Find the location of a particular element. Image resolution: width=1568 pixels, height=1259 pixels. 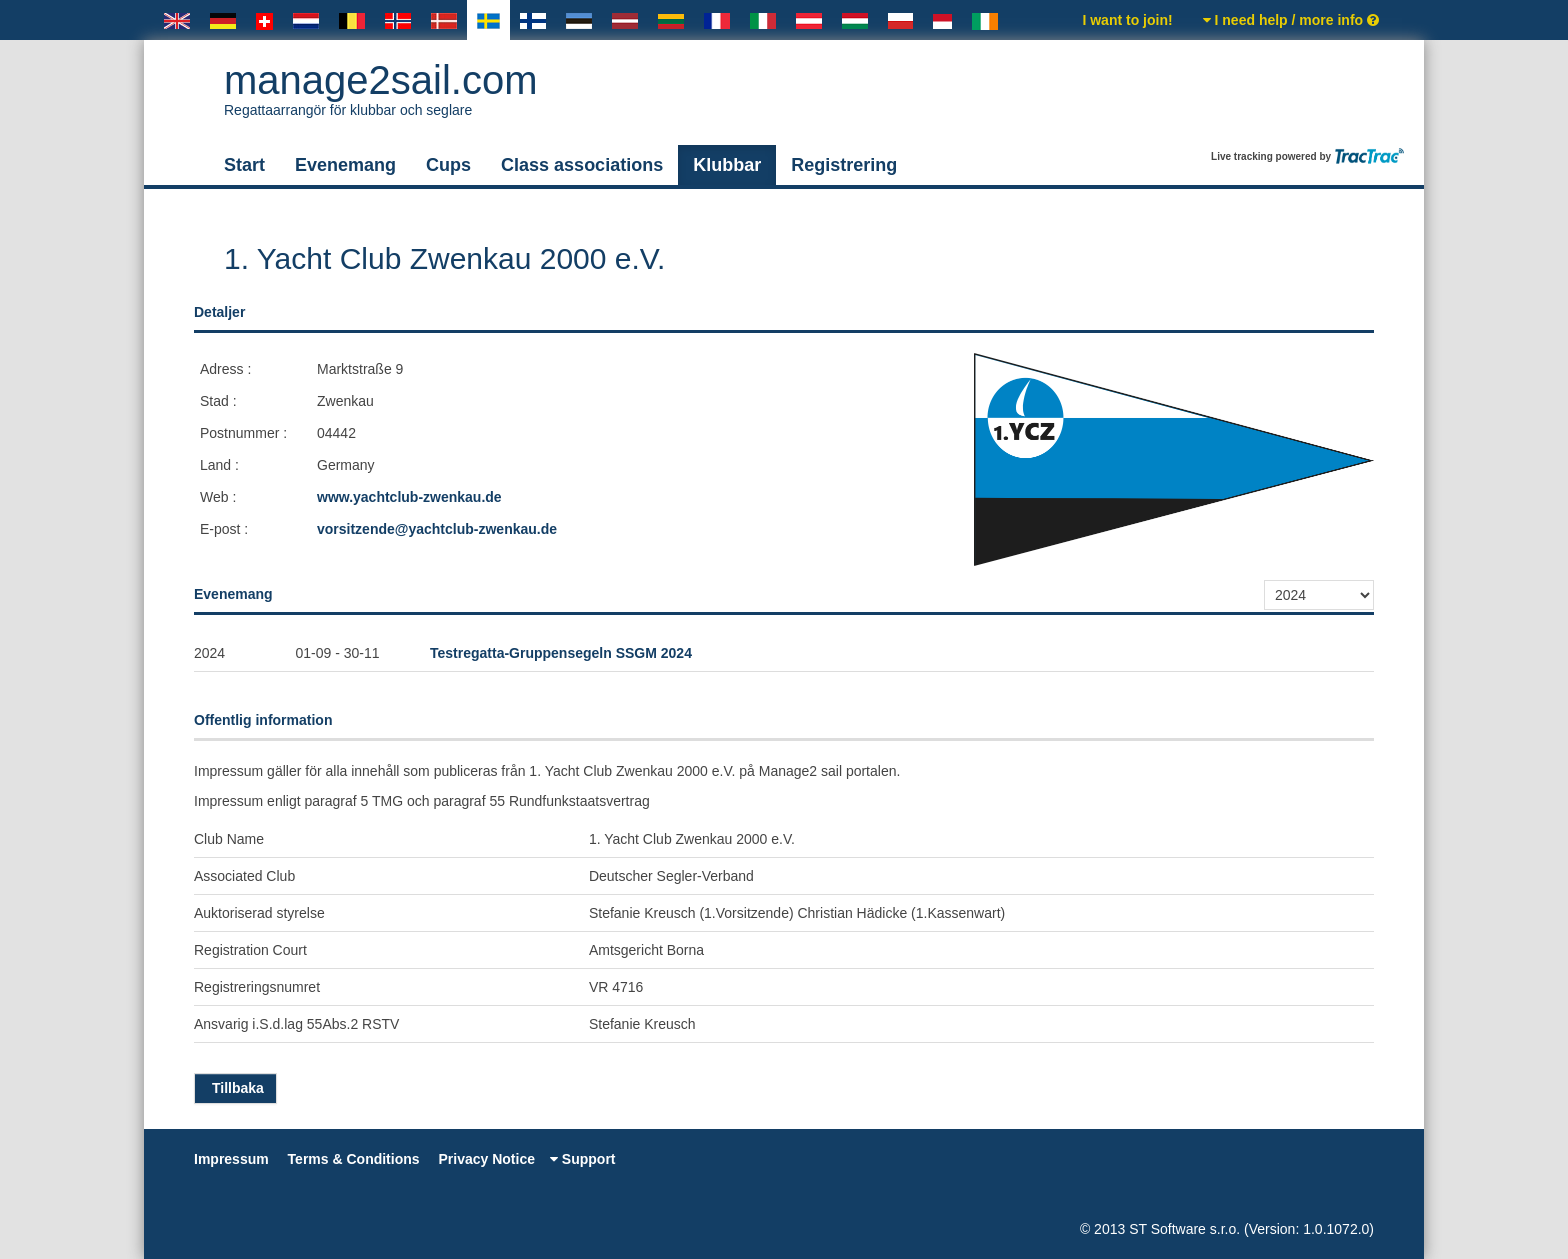

I need help / more info is located at coordinates (1291, 20).